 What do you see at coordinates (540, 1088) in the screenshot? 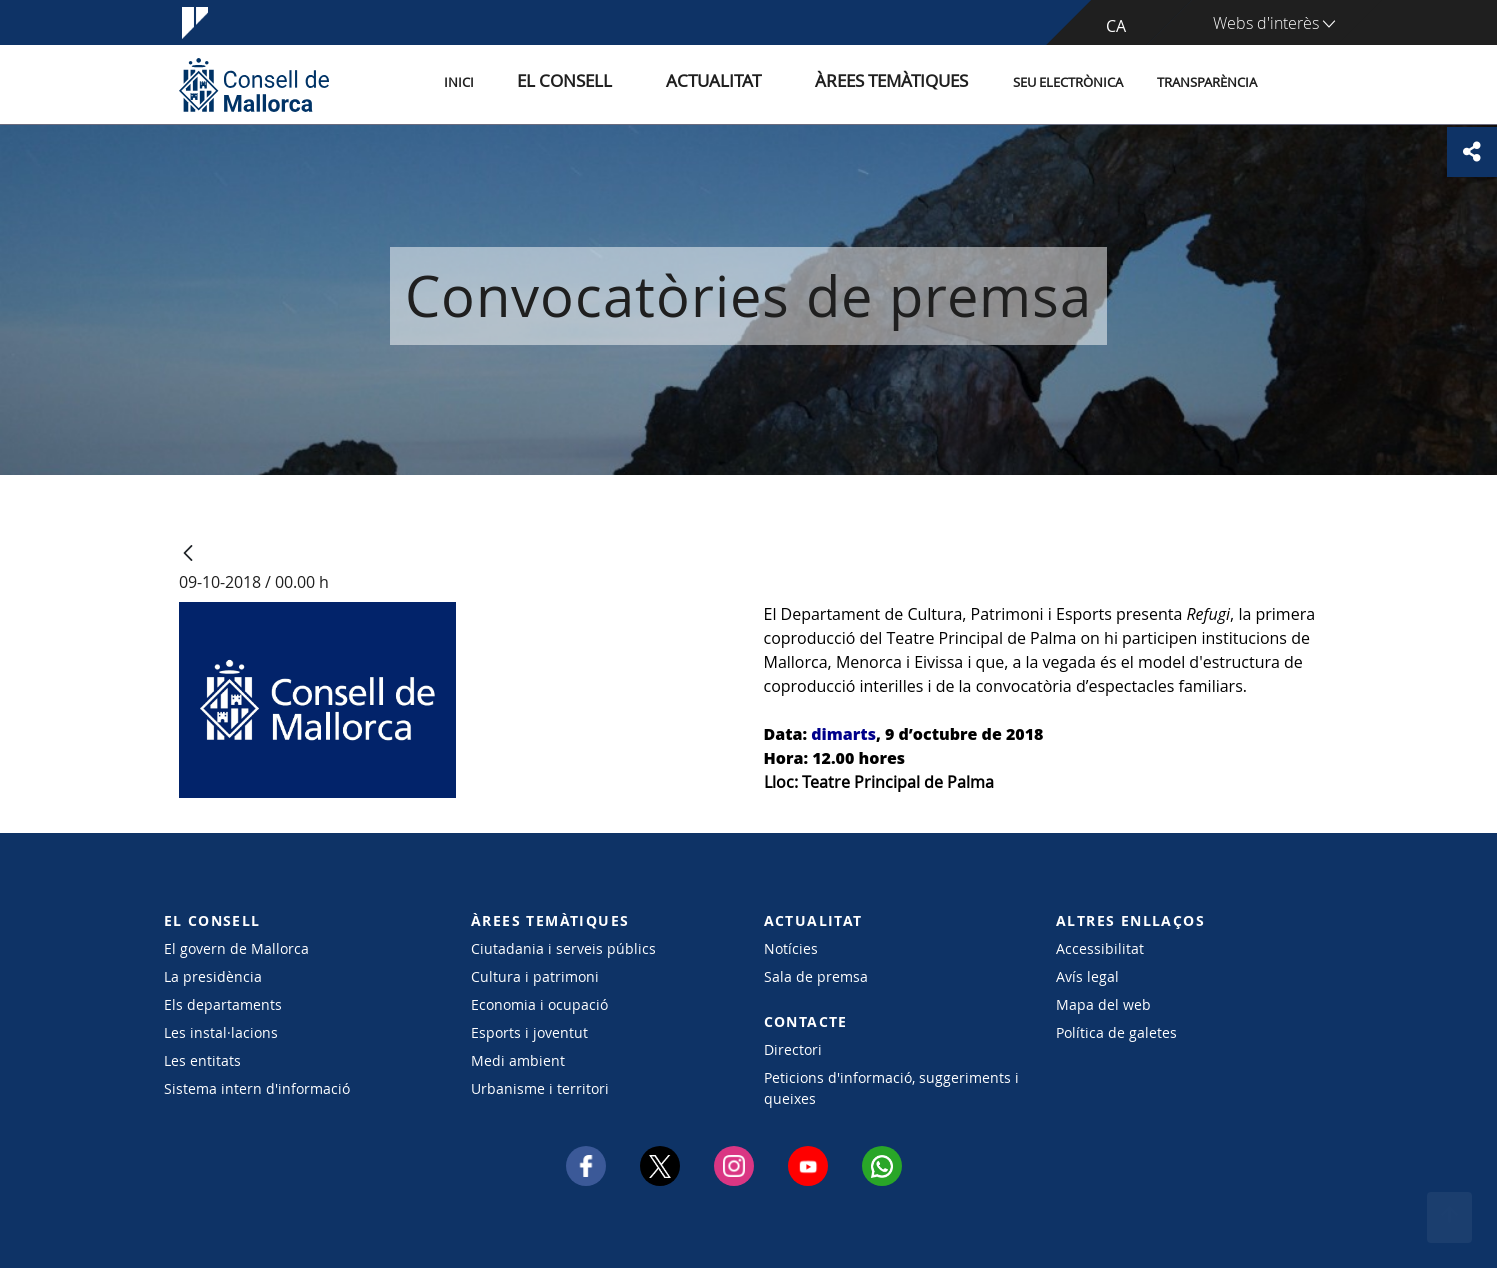
I see `Urbanisme i territori` at bounding box center [540, 1088].